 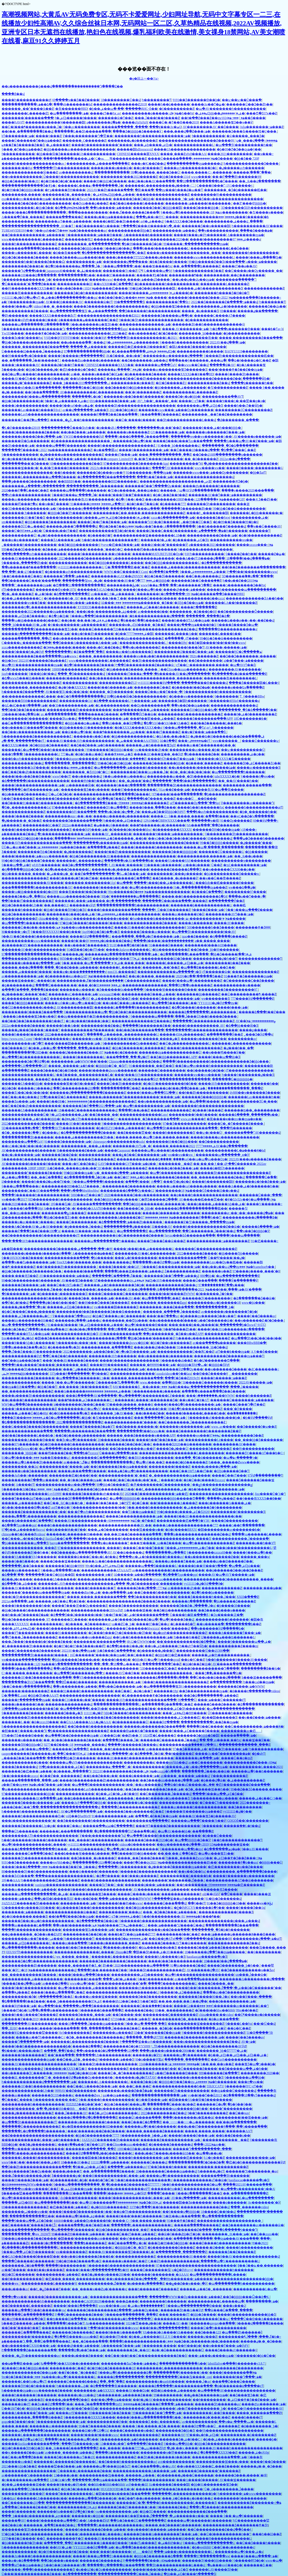 What do you see at coordinates (240, 580) in the screenshot?
I see `һ��a��Ƶ��ۿ�2019` at bounding box center [240, 580].